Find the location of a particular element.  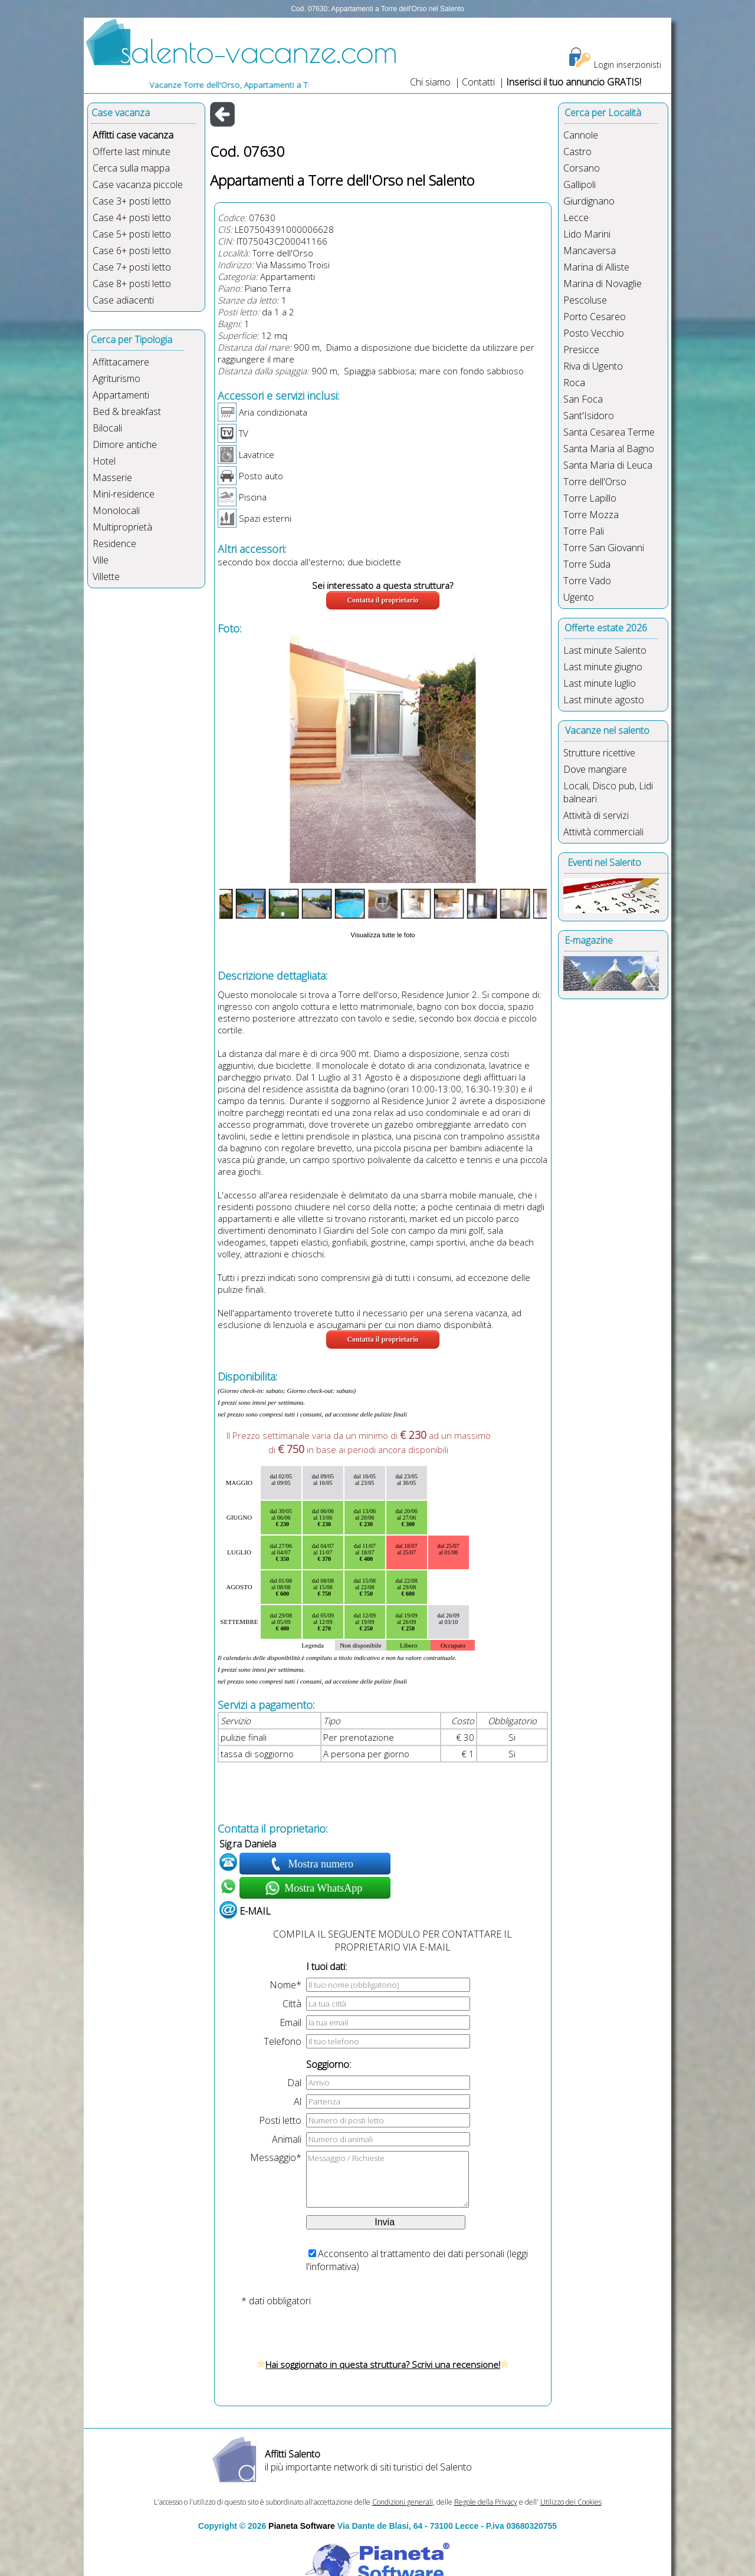

Contatti is located at coordinates (479, 81).